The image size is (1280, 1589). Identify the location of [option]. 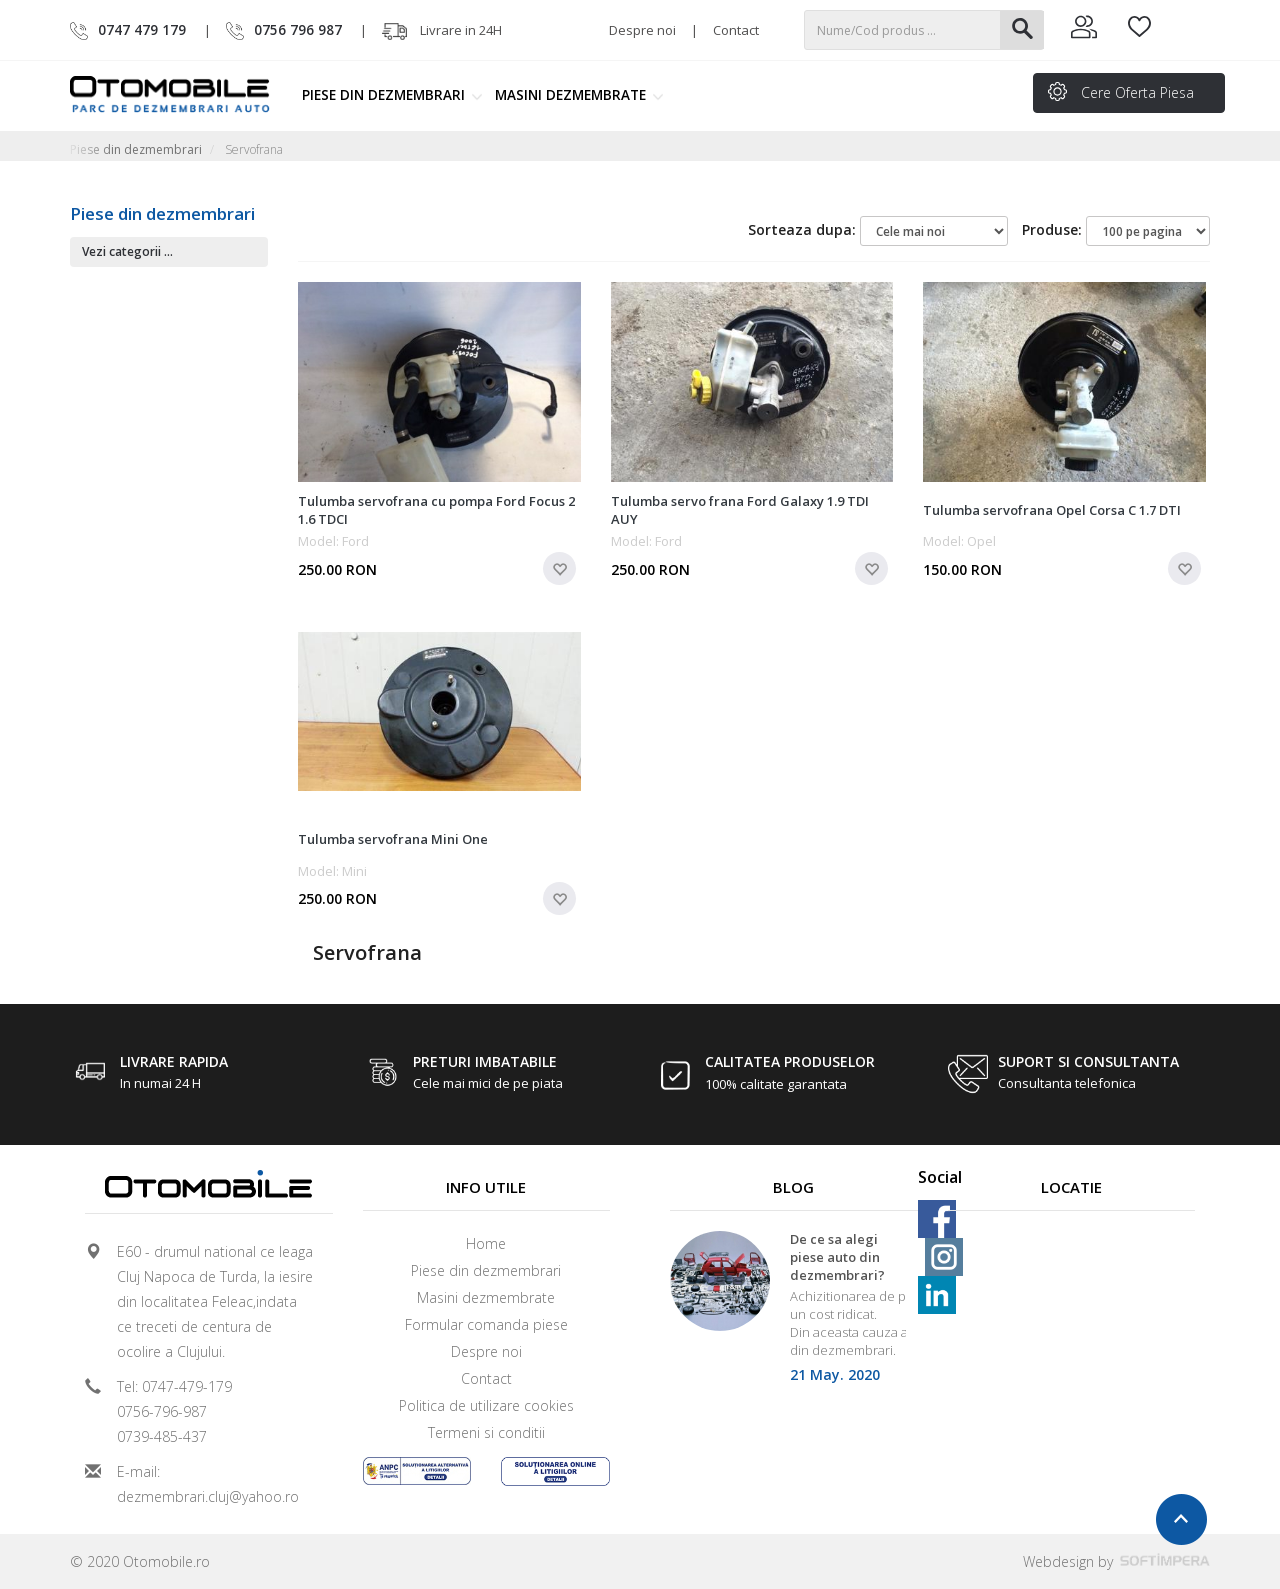
(794, 1313).